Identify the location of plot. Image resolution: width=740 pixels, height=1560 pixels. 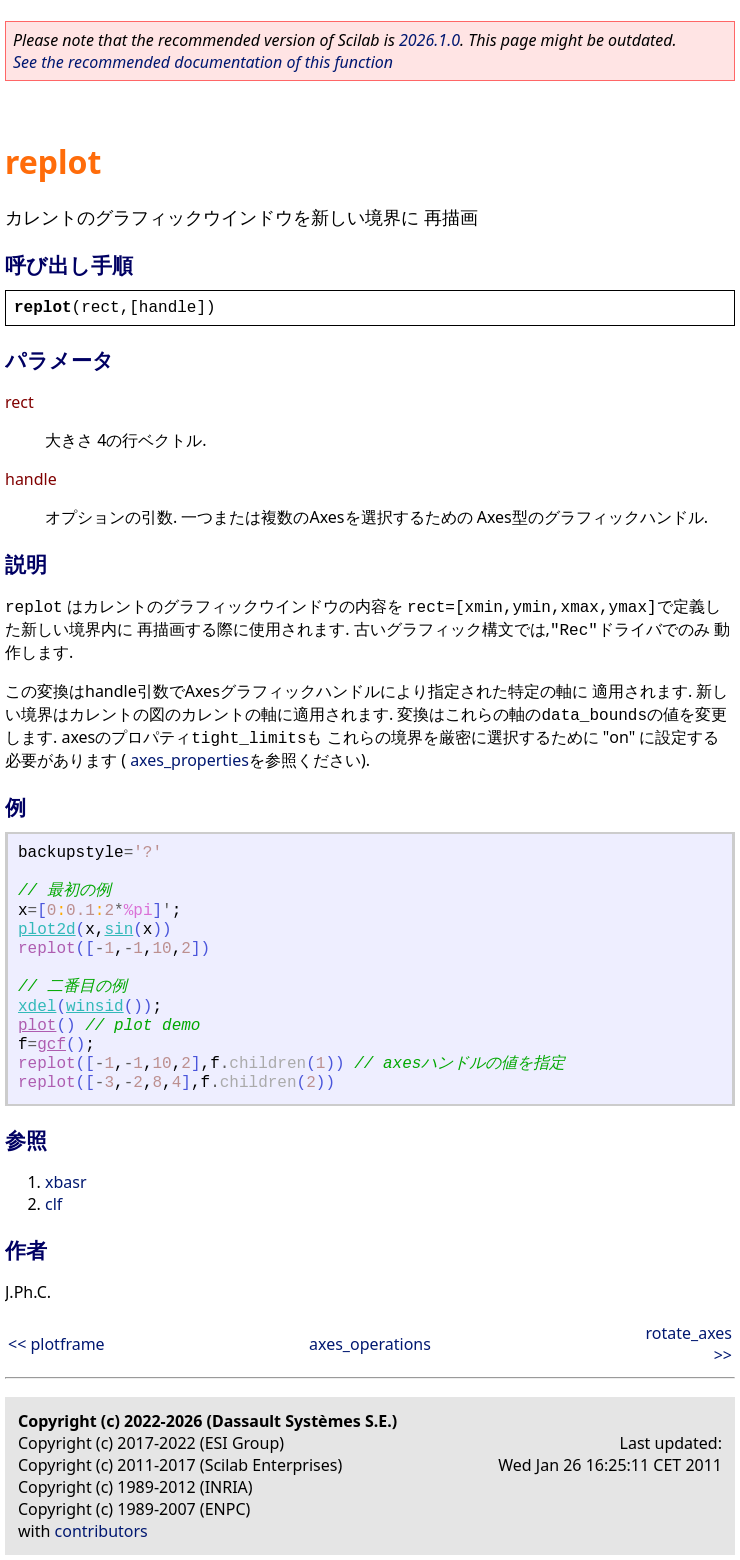
(37, 1026).